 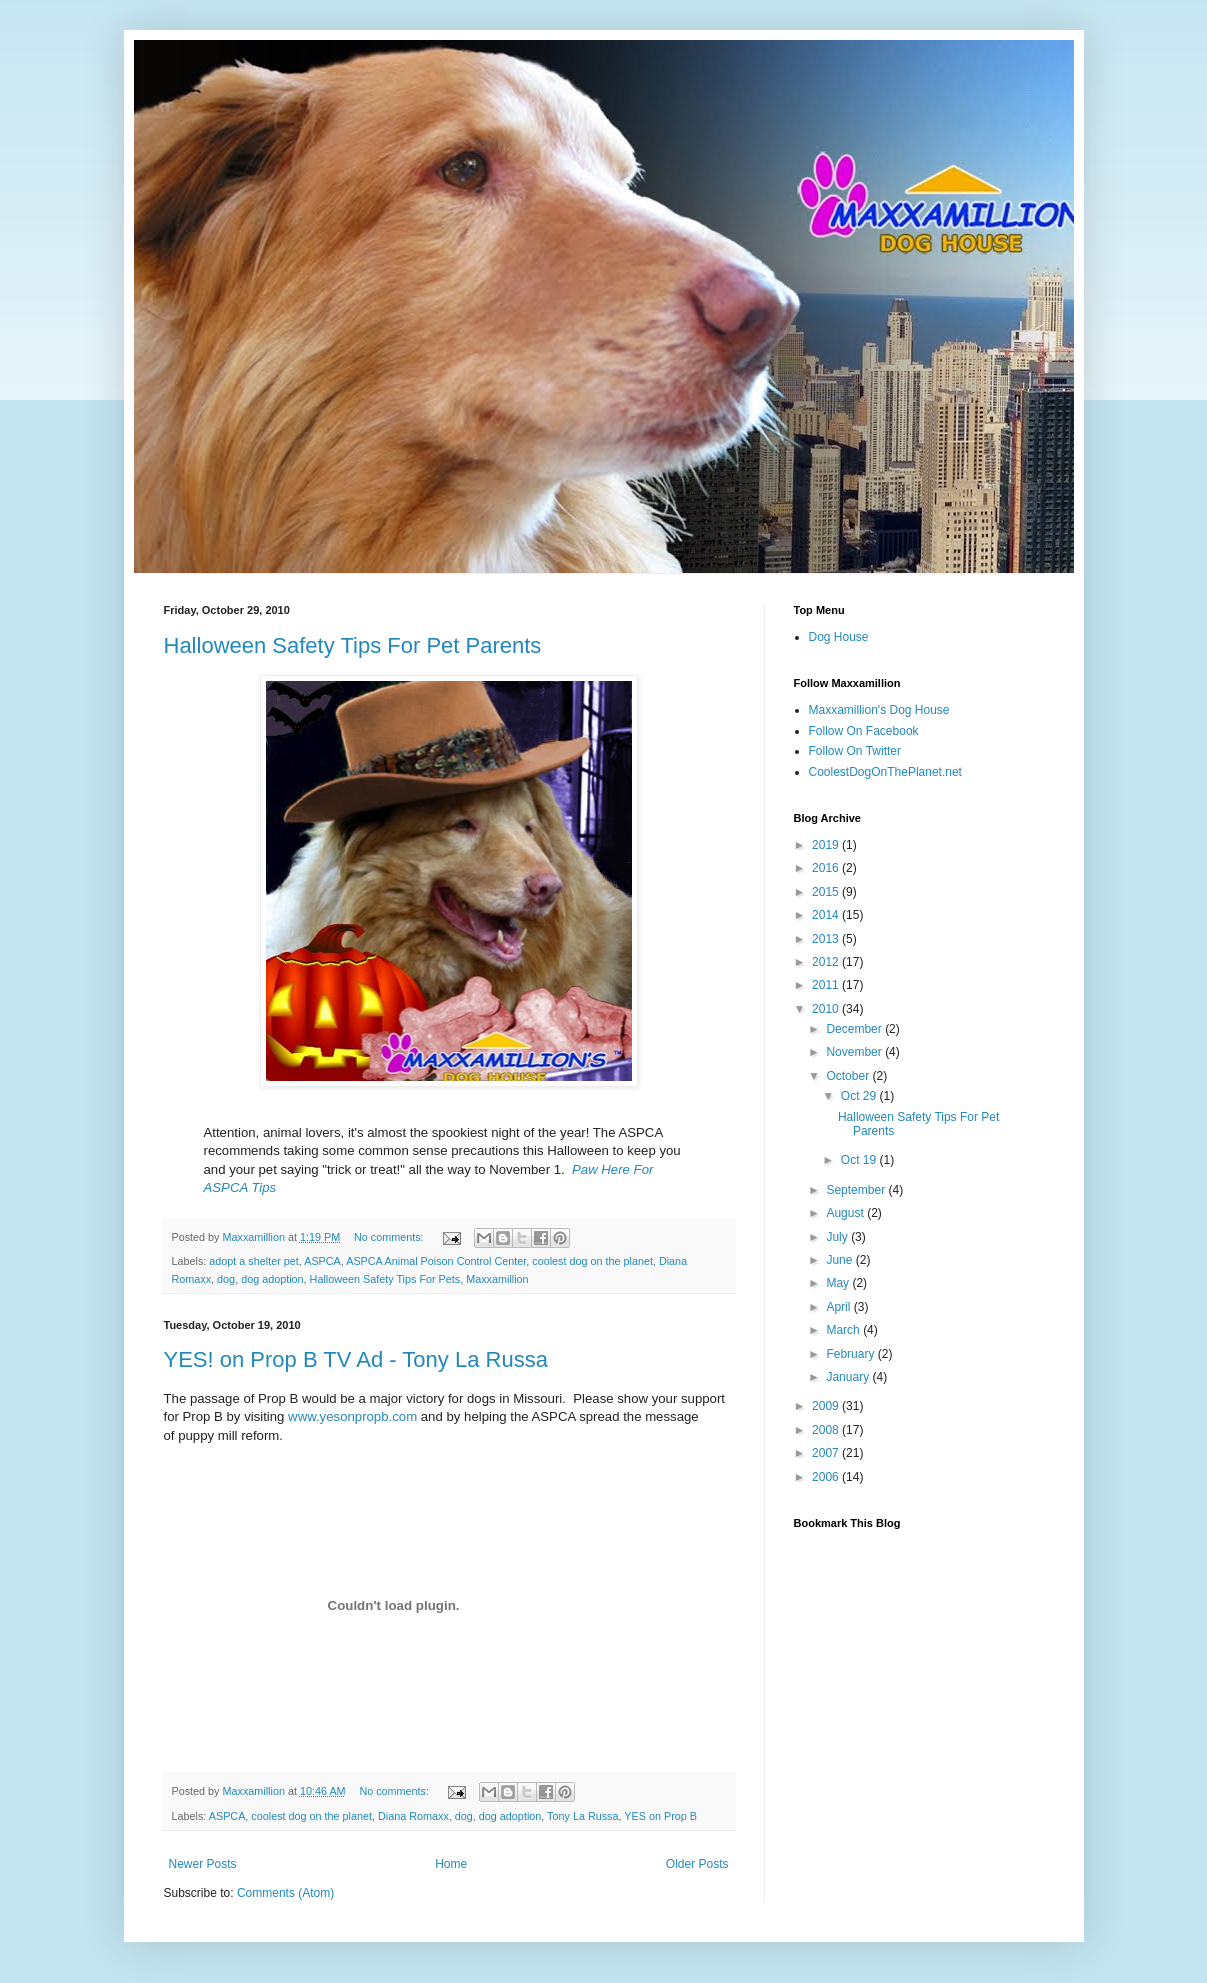 I want to click on December, so click(x=855, y=1029).